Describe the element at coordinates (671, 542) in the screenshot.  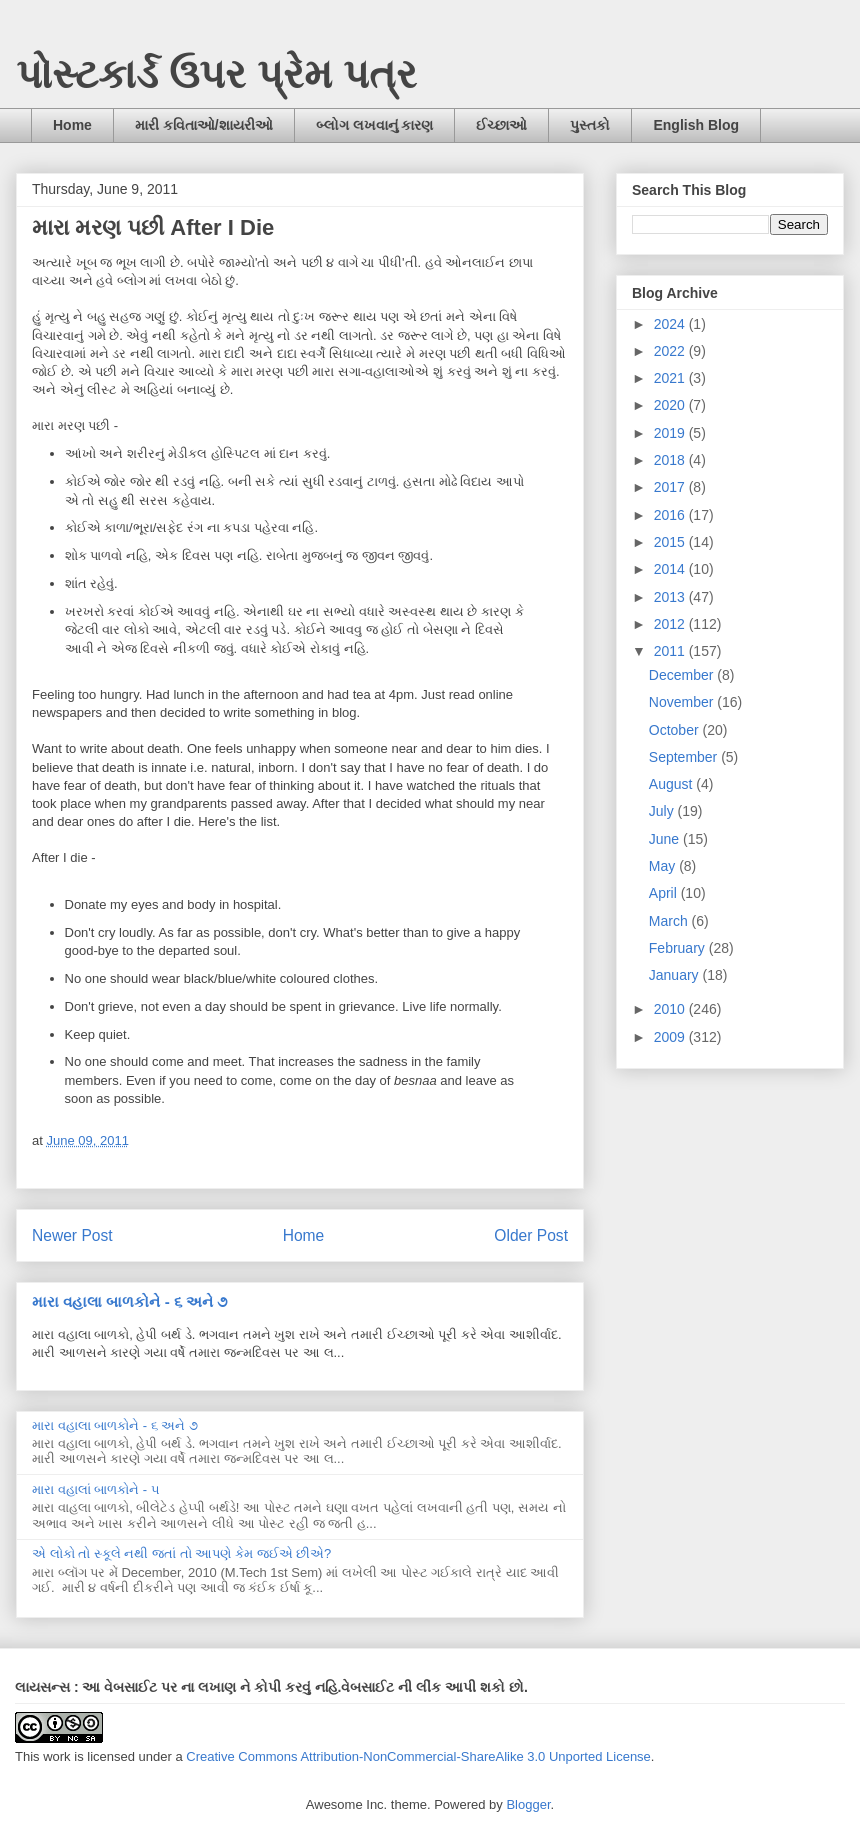
I see `2015` at that location.